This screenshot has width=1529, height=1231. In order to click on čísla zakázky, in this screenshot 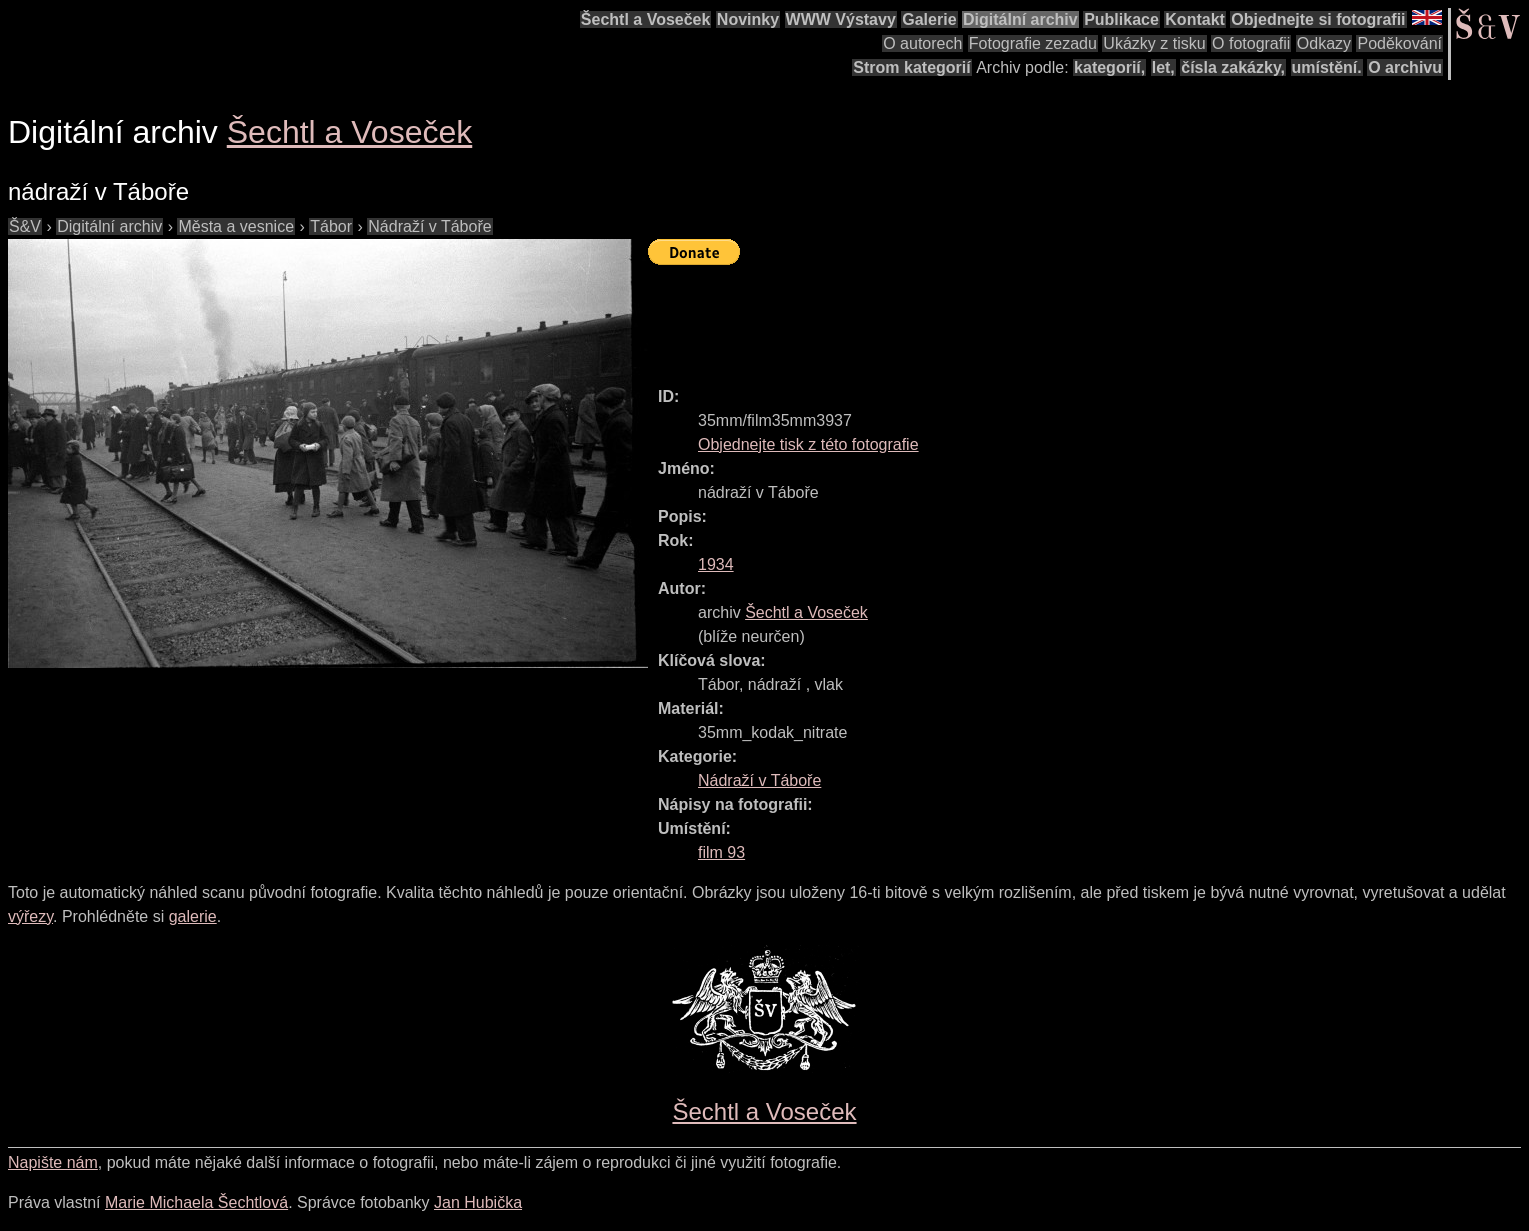, I will do `click(1233, 67)`.